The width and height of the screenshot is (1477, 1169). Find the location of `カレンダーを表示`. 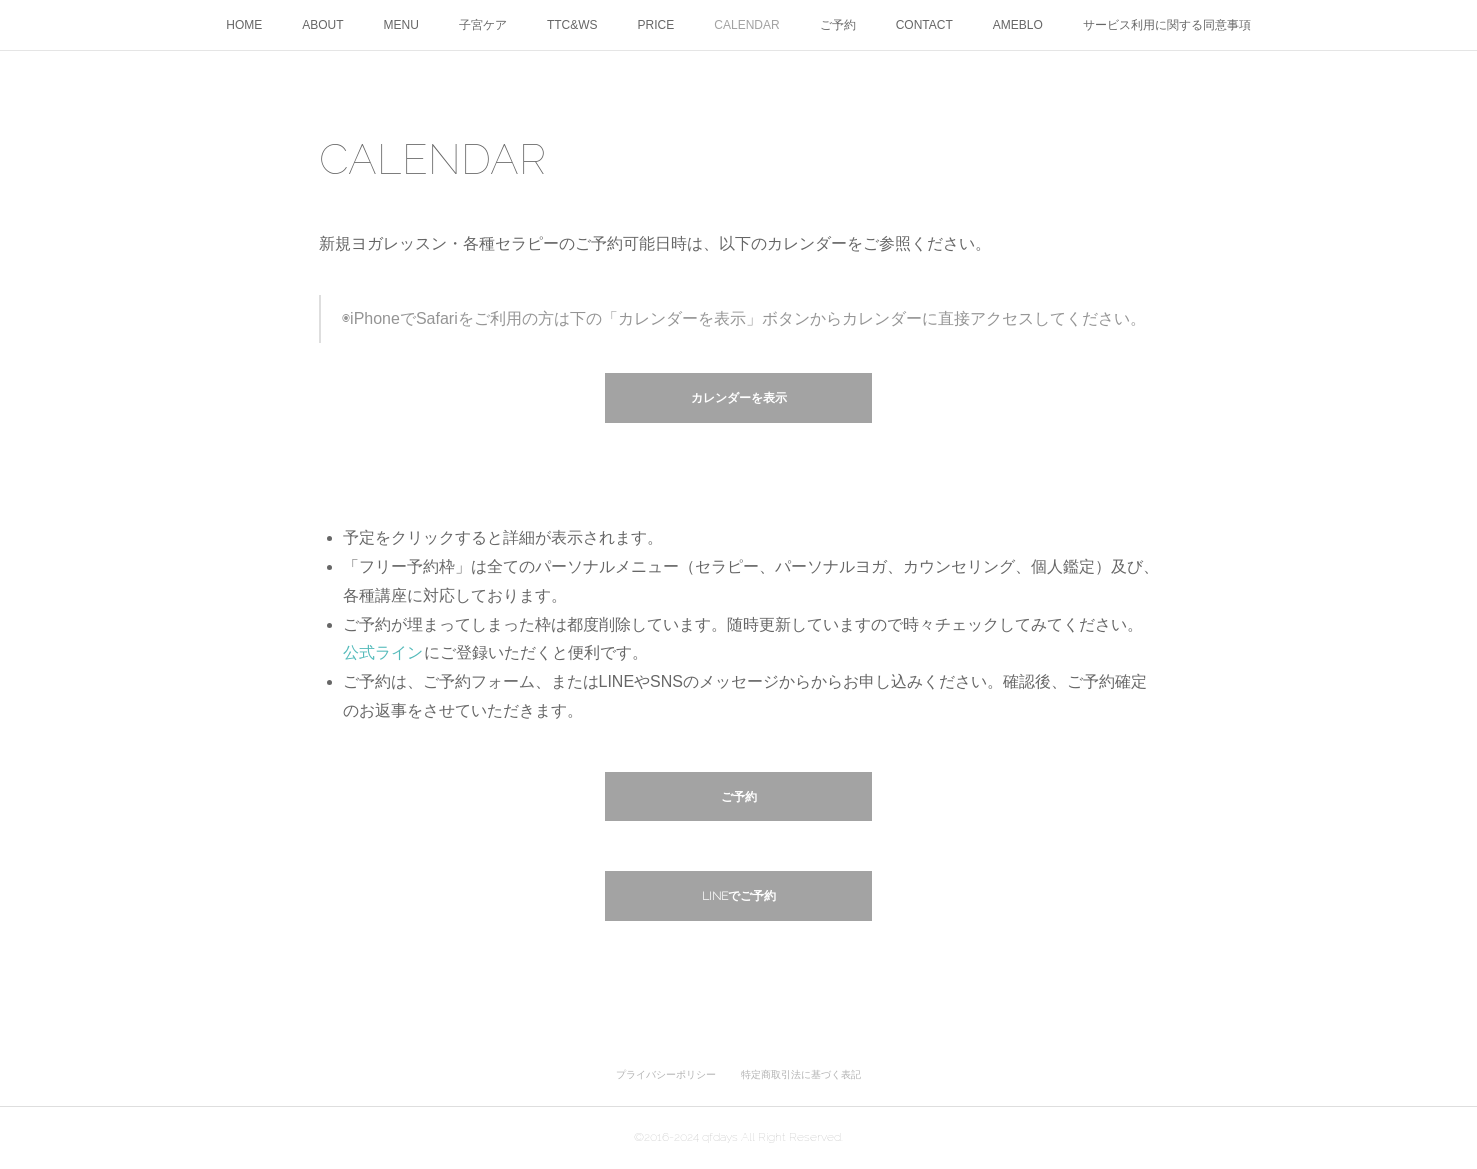

カレンダーを表示 is located at coordinates (739, 398).